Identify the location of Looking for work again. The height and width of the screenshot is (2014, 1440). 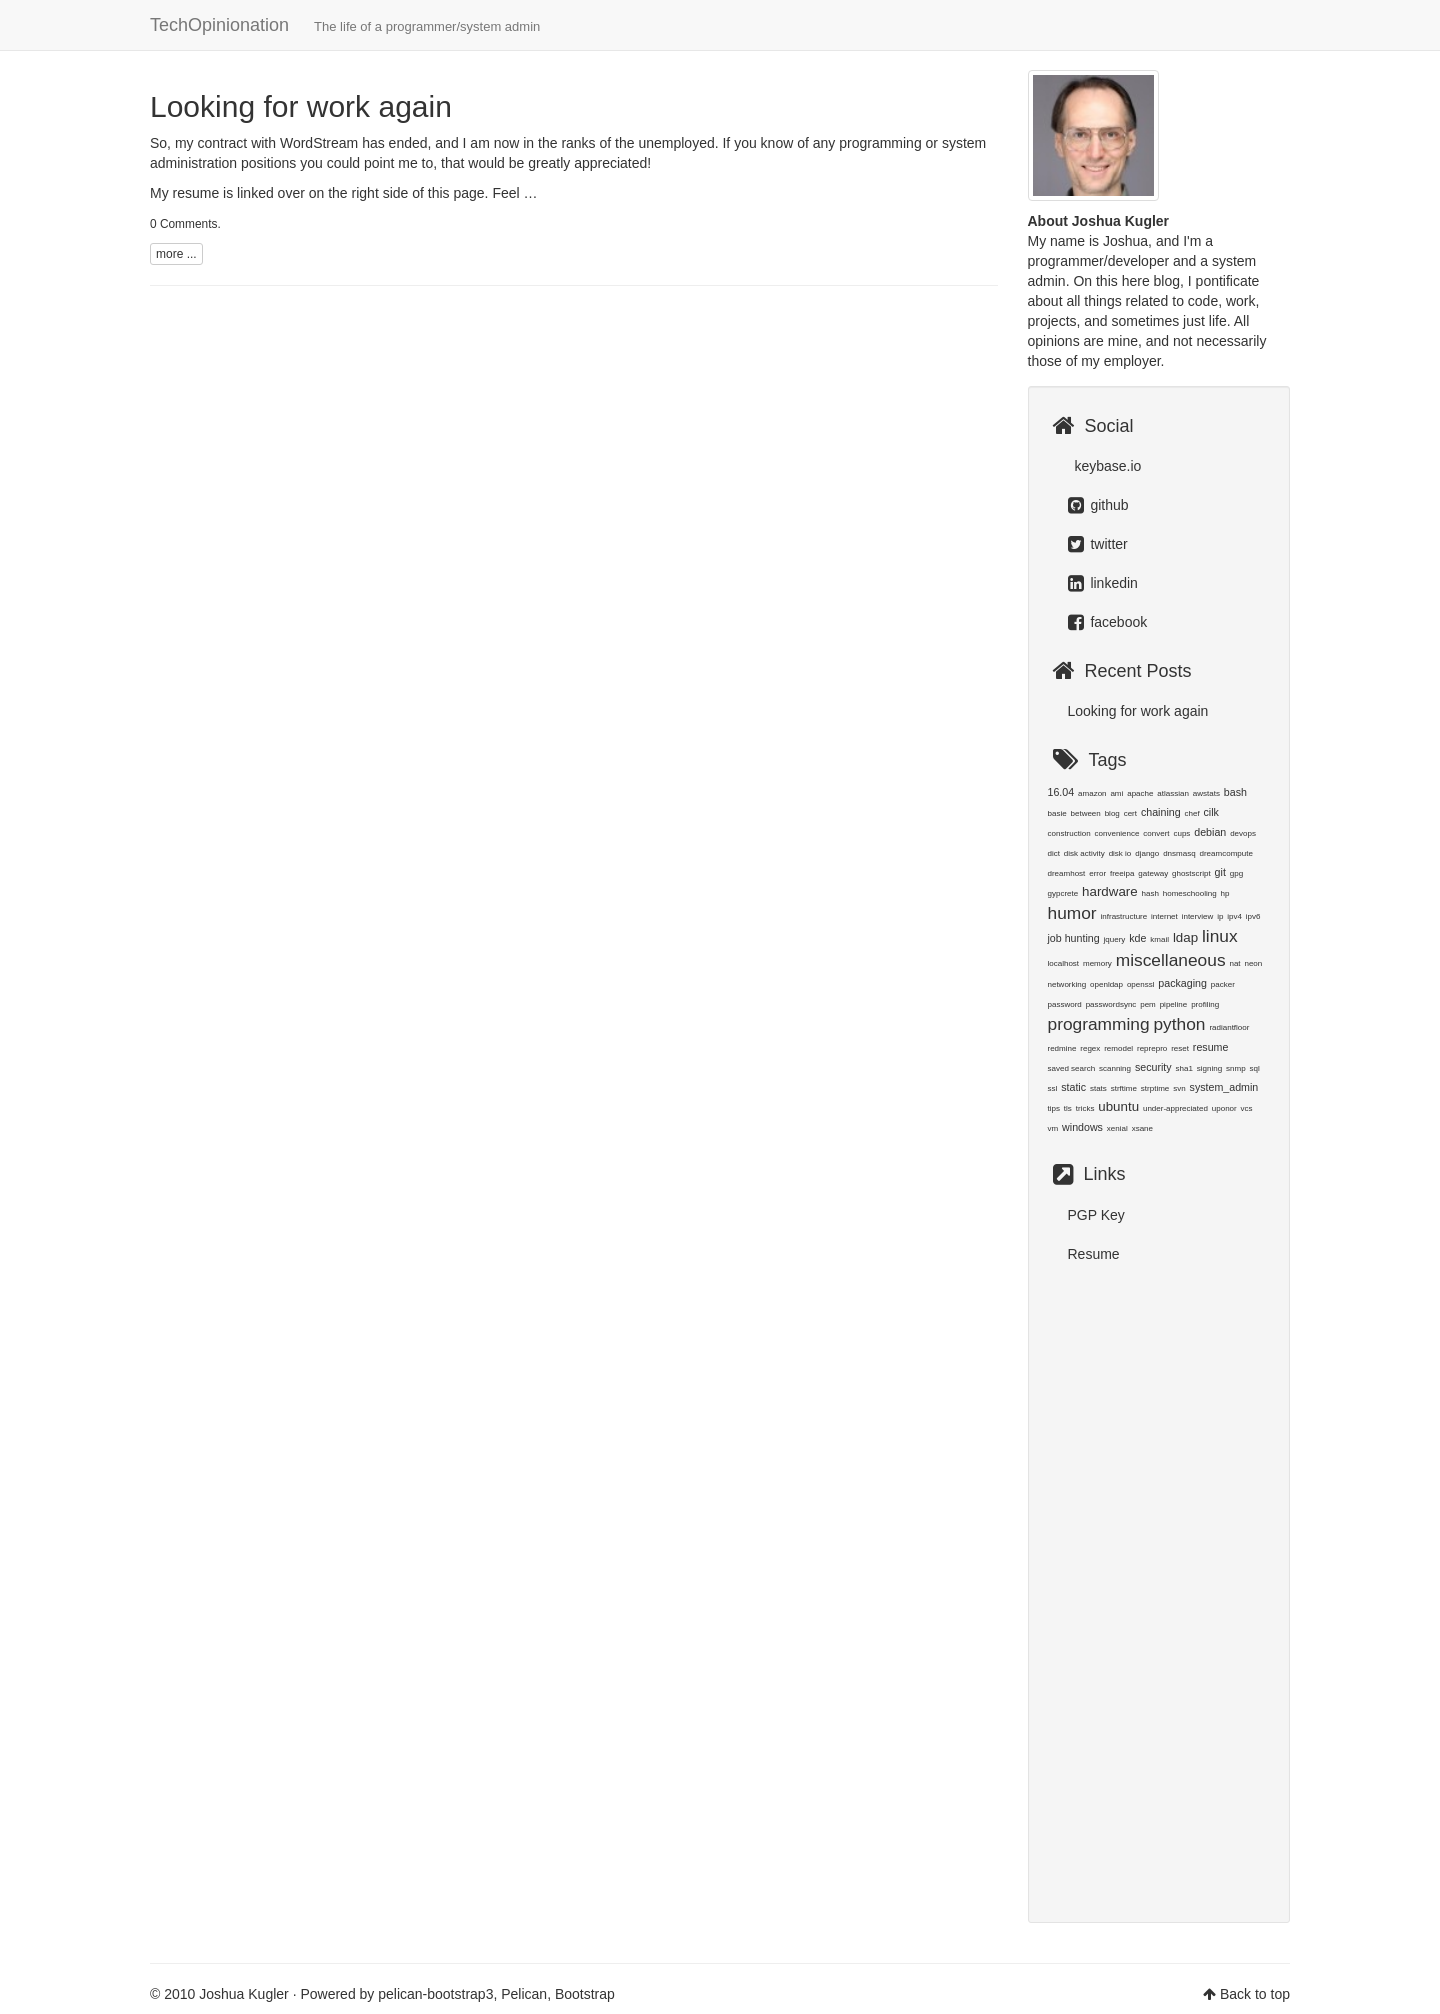
(301, 106).